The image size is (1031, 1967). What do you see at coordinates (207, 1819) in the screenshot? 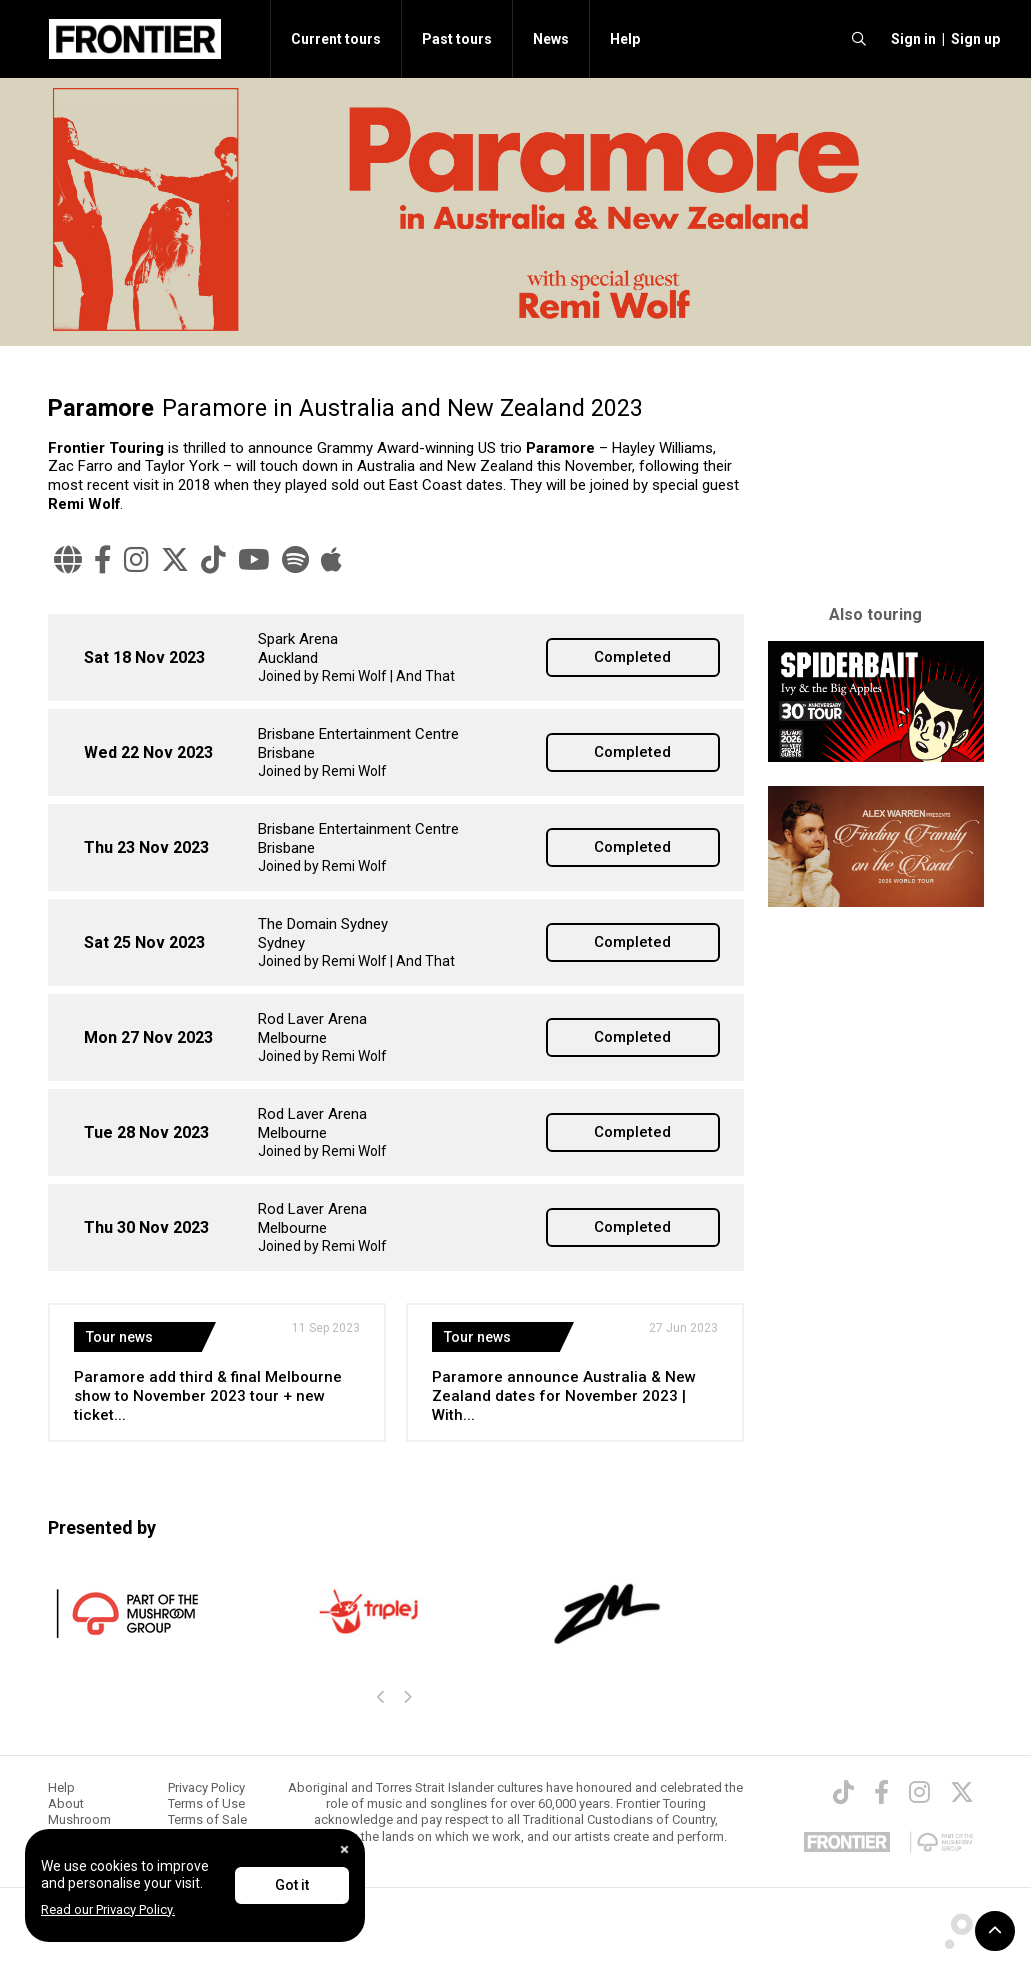
I see `Terms of Sale` at bounding box center [207, 1819].